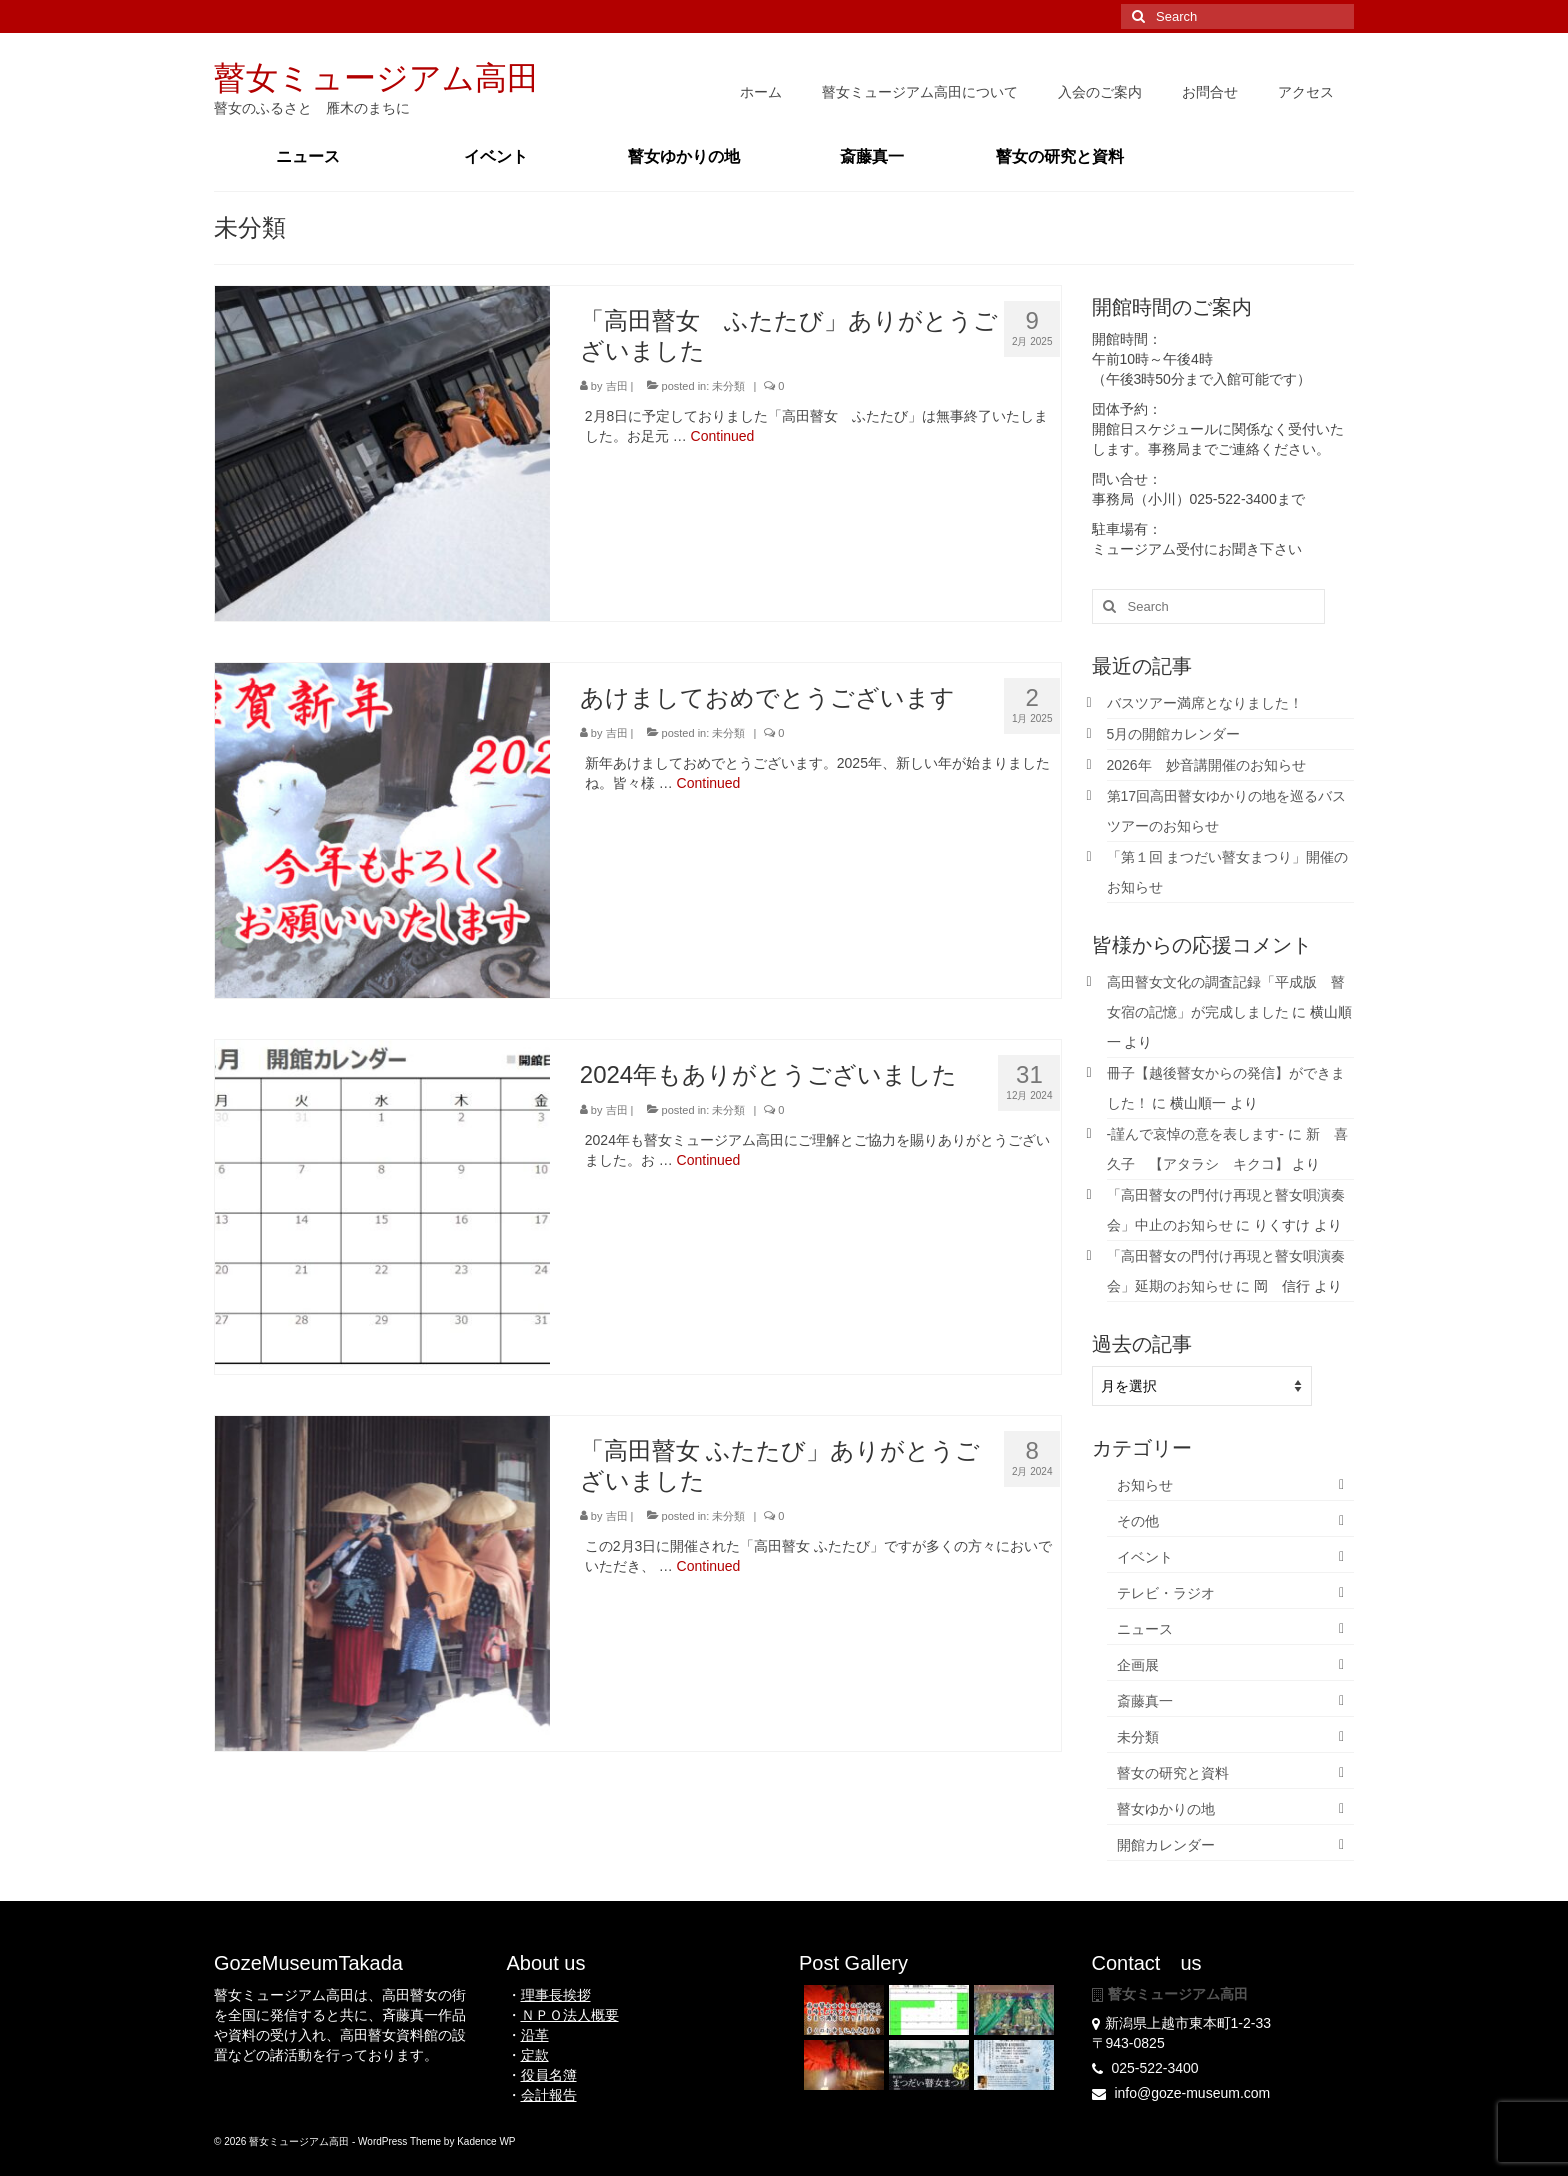 This screenshot has width=1568, height=2176. I want to click on 未分類, so click(728, 386).